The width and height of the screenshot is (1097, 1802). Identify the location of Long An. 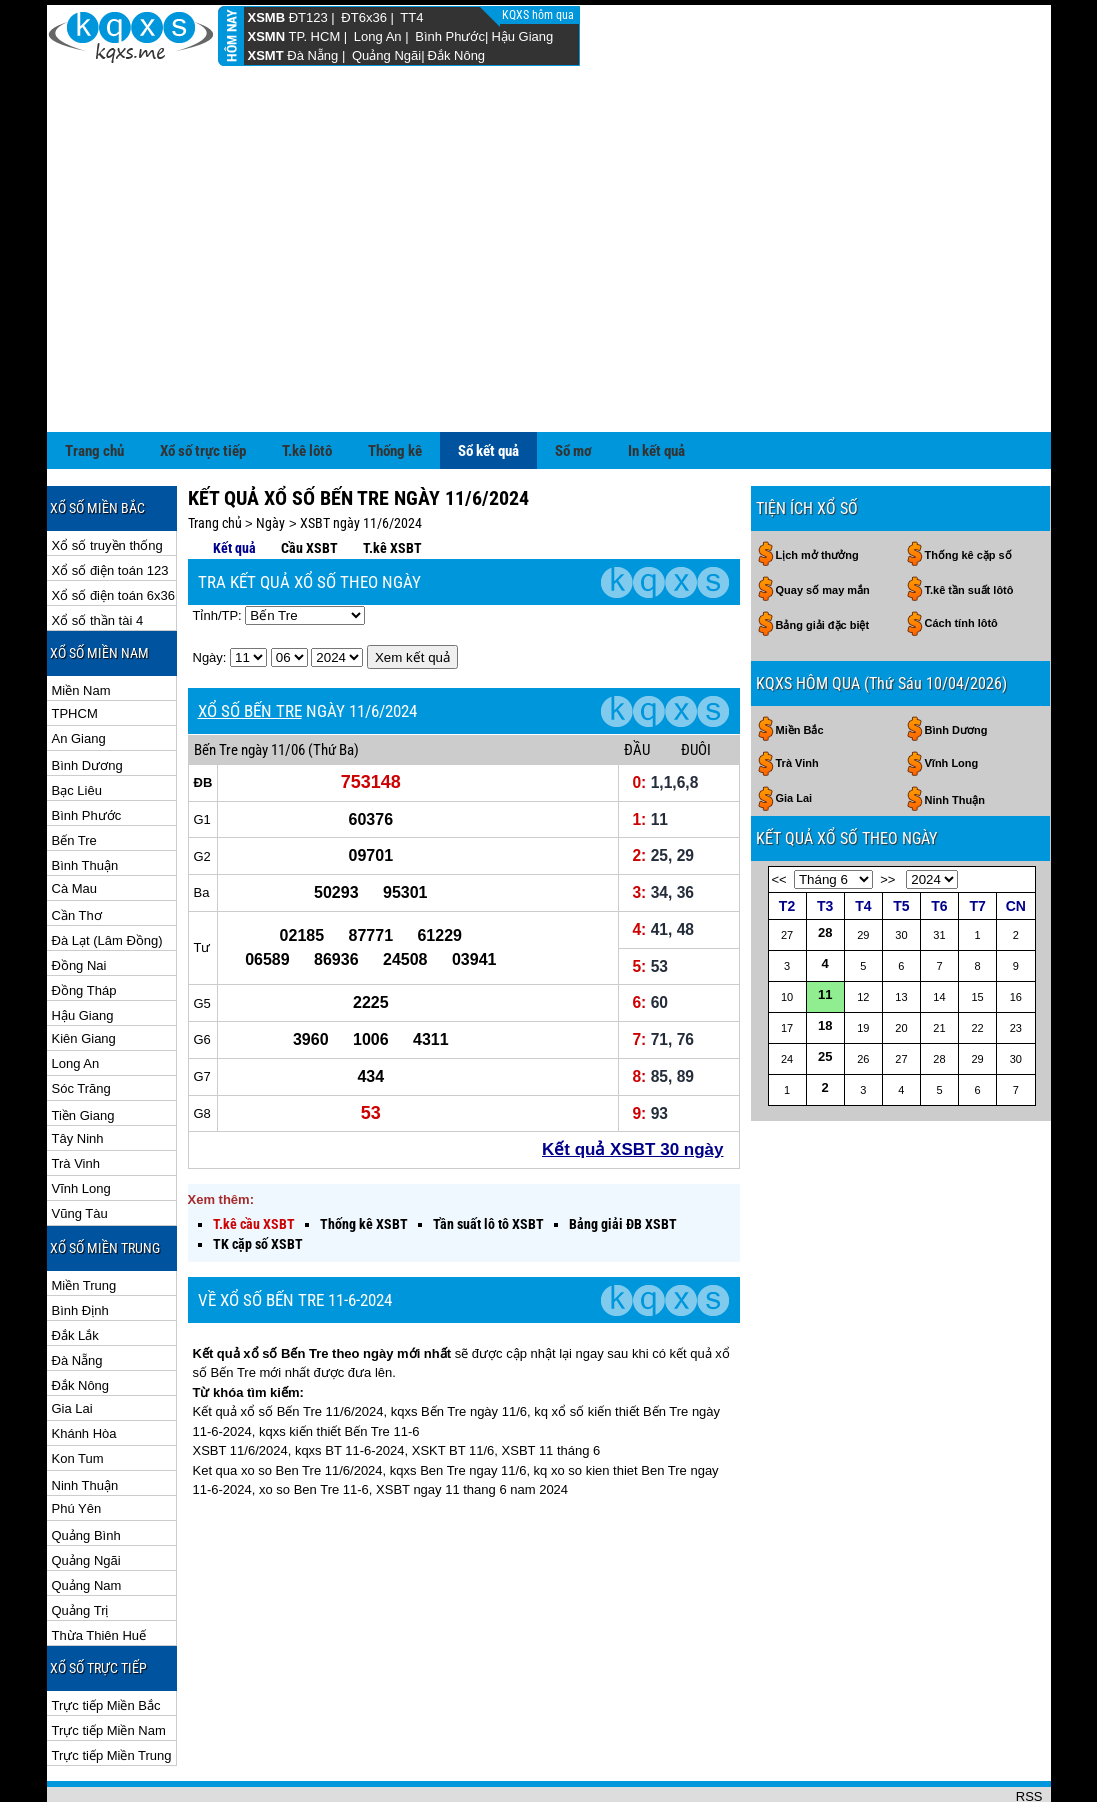
(378, 36).